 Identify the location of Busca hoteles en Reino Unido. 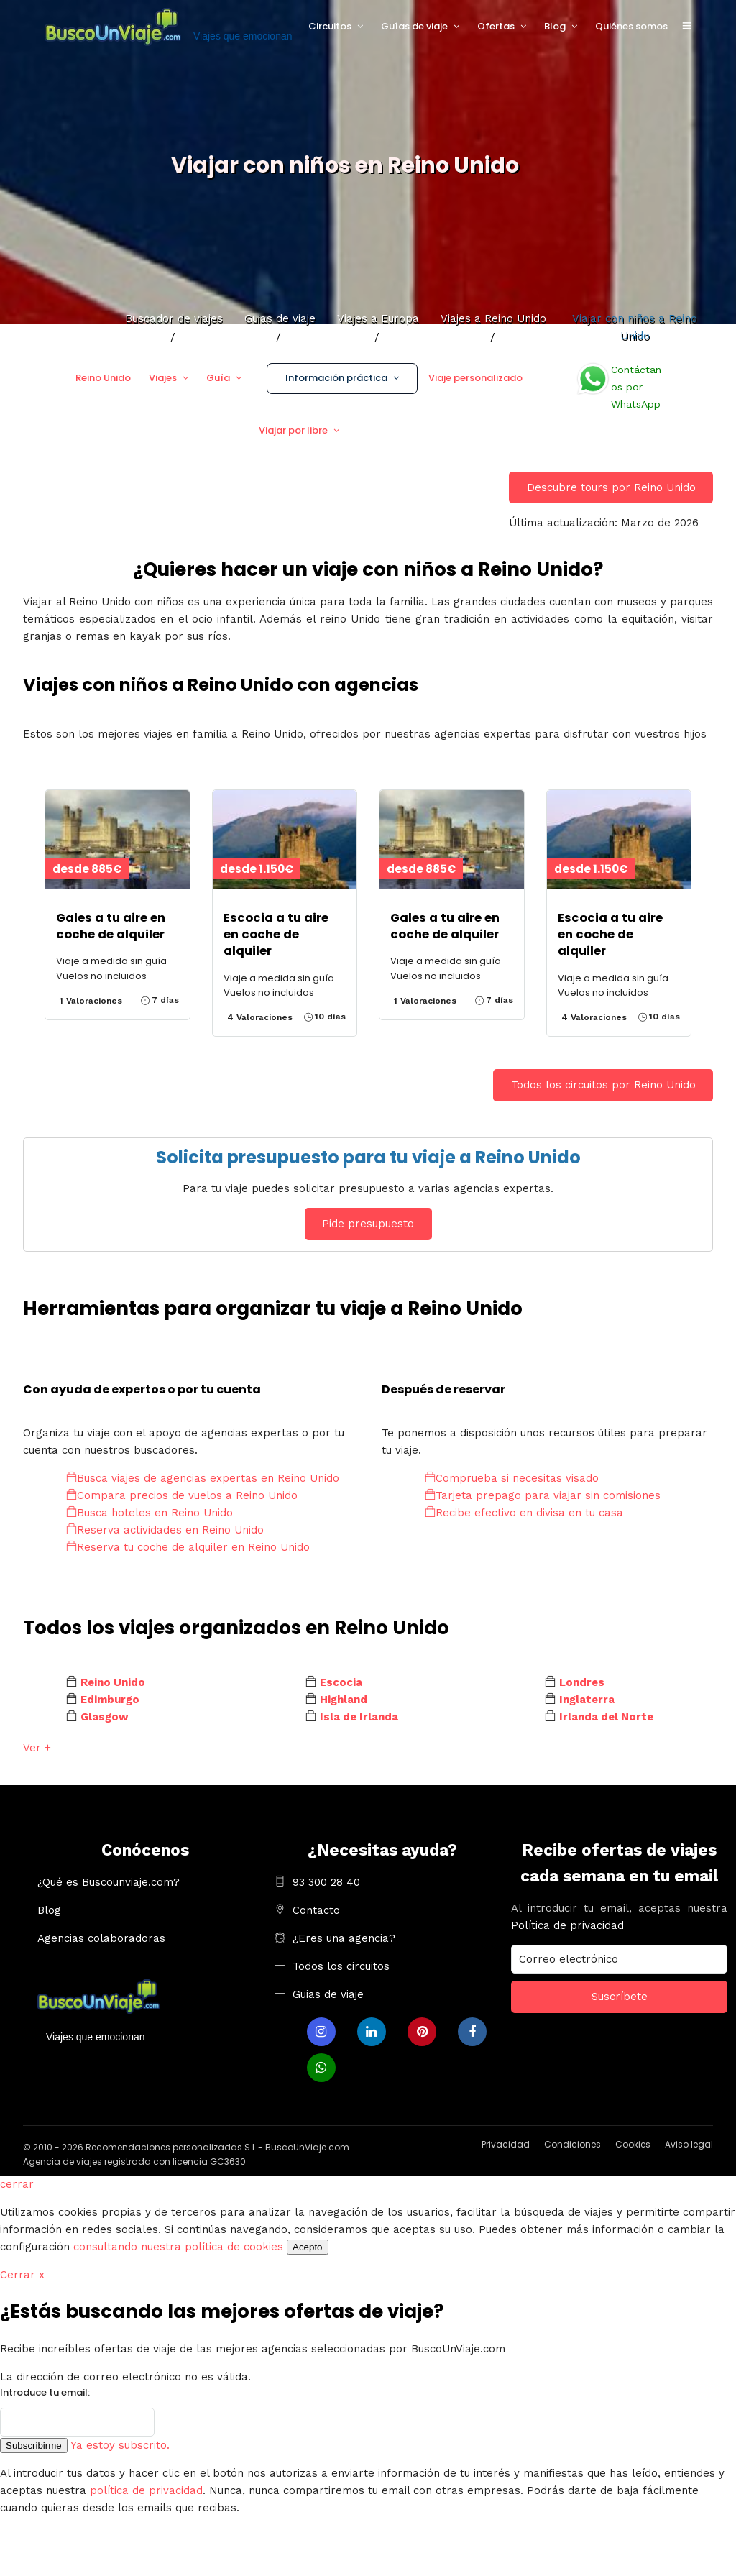
(149, 1512).